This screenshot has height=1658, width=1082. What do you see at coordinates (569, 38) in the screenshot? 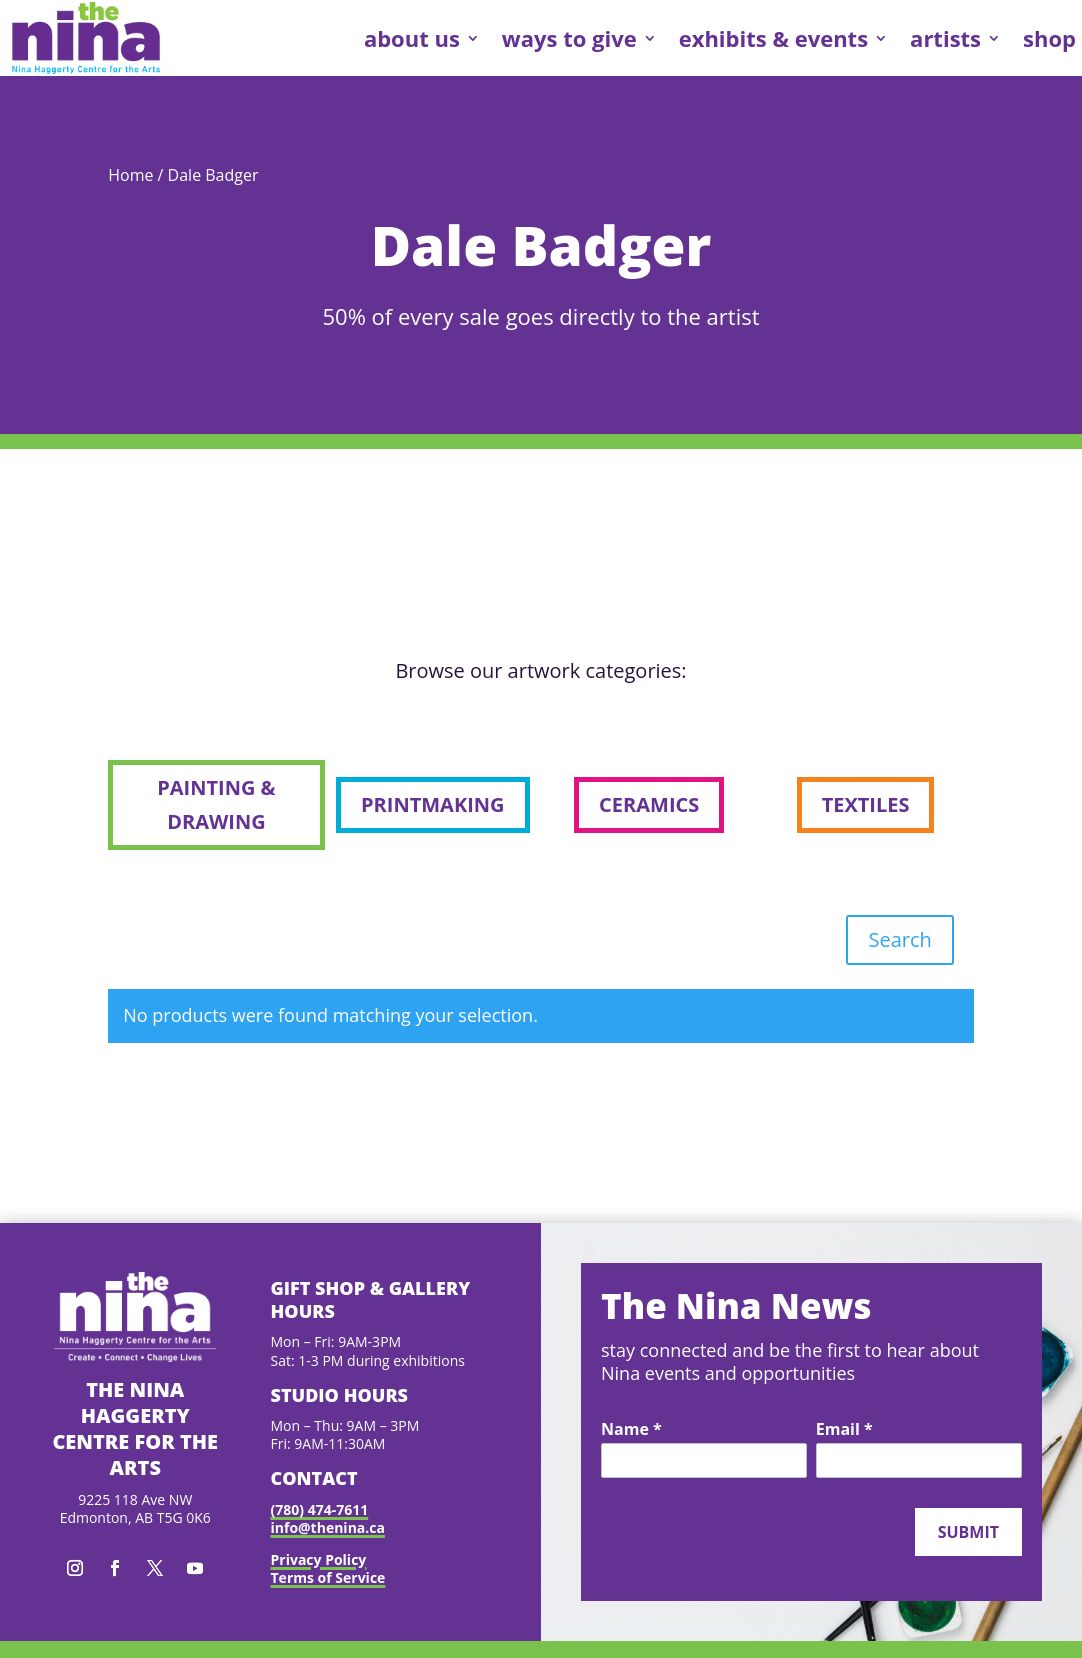
I see `ways to give [link]` at bounding box center [569, 38].